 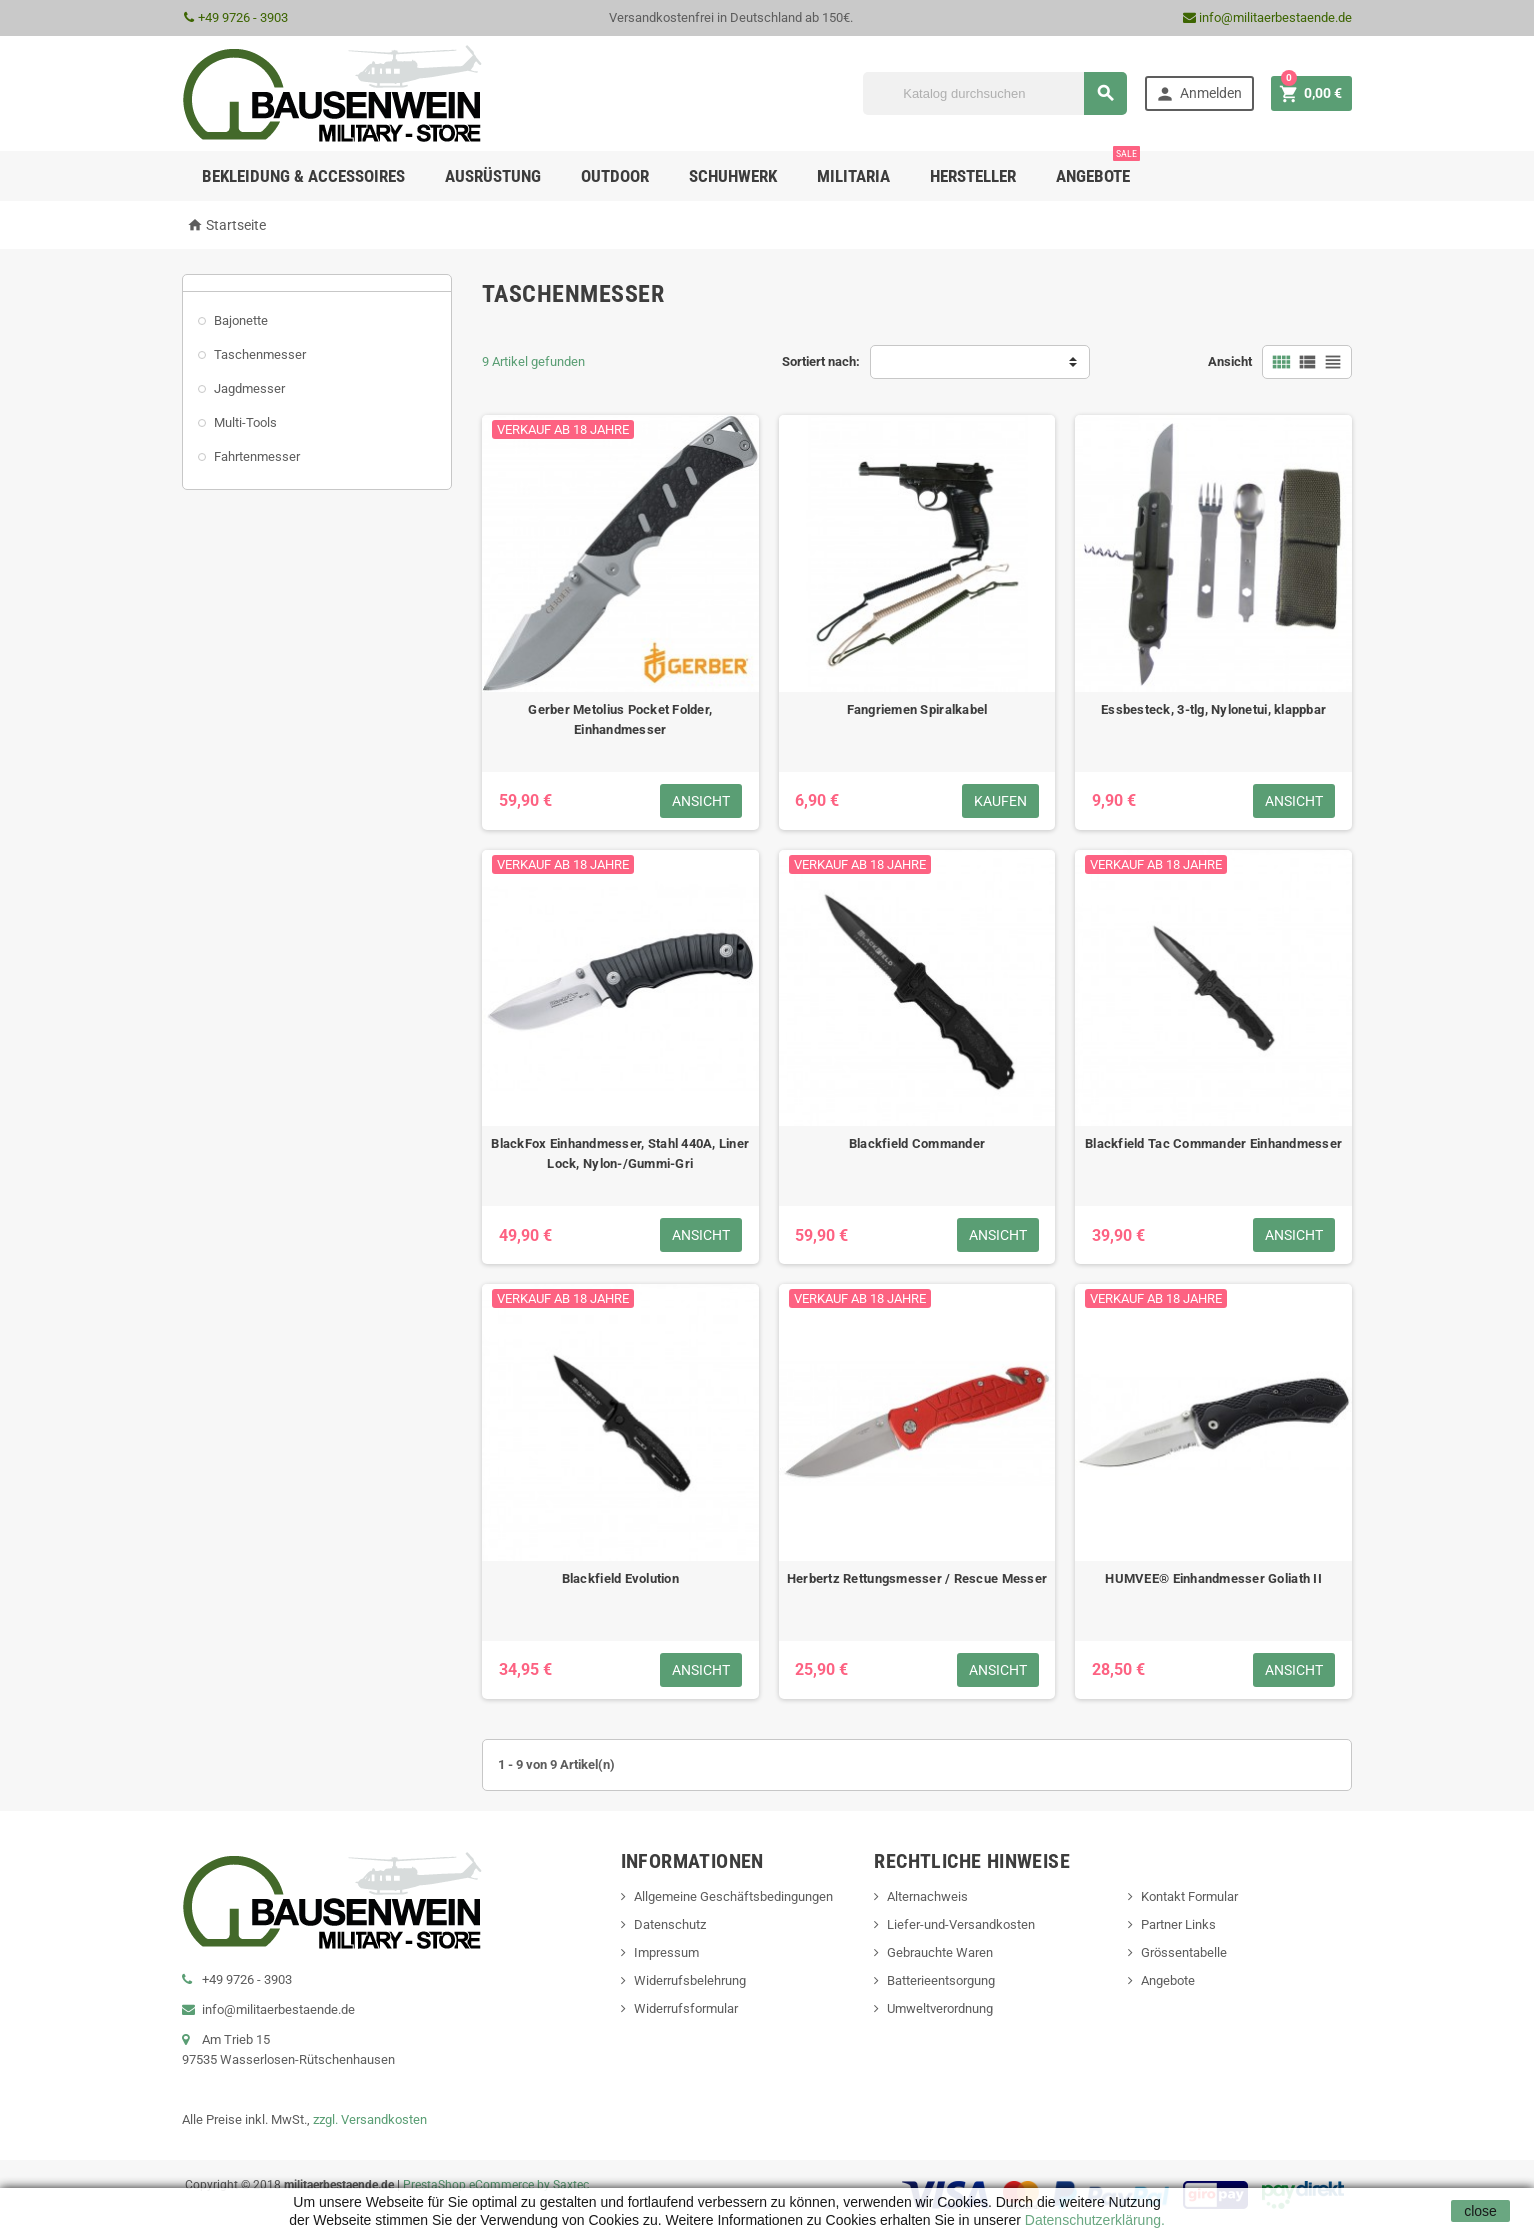 What do you see at coordinates (257, 456) in the screenshot?
I see `Fahrtenmesser` at bounding box center [257, 456].